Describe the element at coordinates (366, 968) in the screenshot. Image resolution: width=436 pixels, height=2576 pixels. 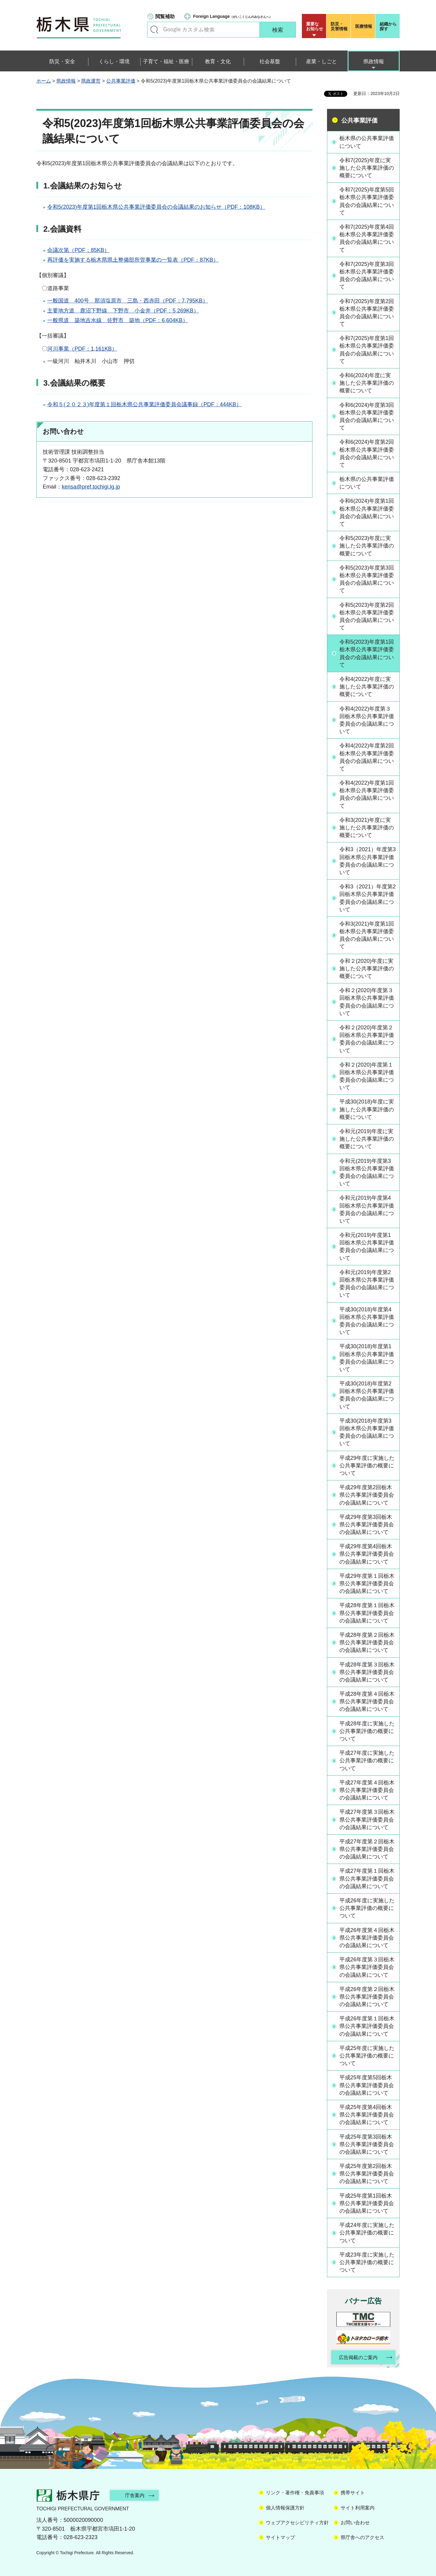
I see `令和２(2020)年度に実施した公共事業評価の概要について` at that location.